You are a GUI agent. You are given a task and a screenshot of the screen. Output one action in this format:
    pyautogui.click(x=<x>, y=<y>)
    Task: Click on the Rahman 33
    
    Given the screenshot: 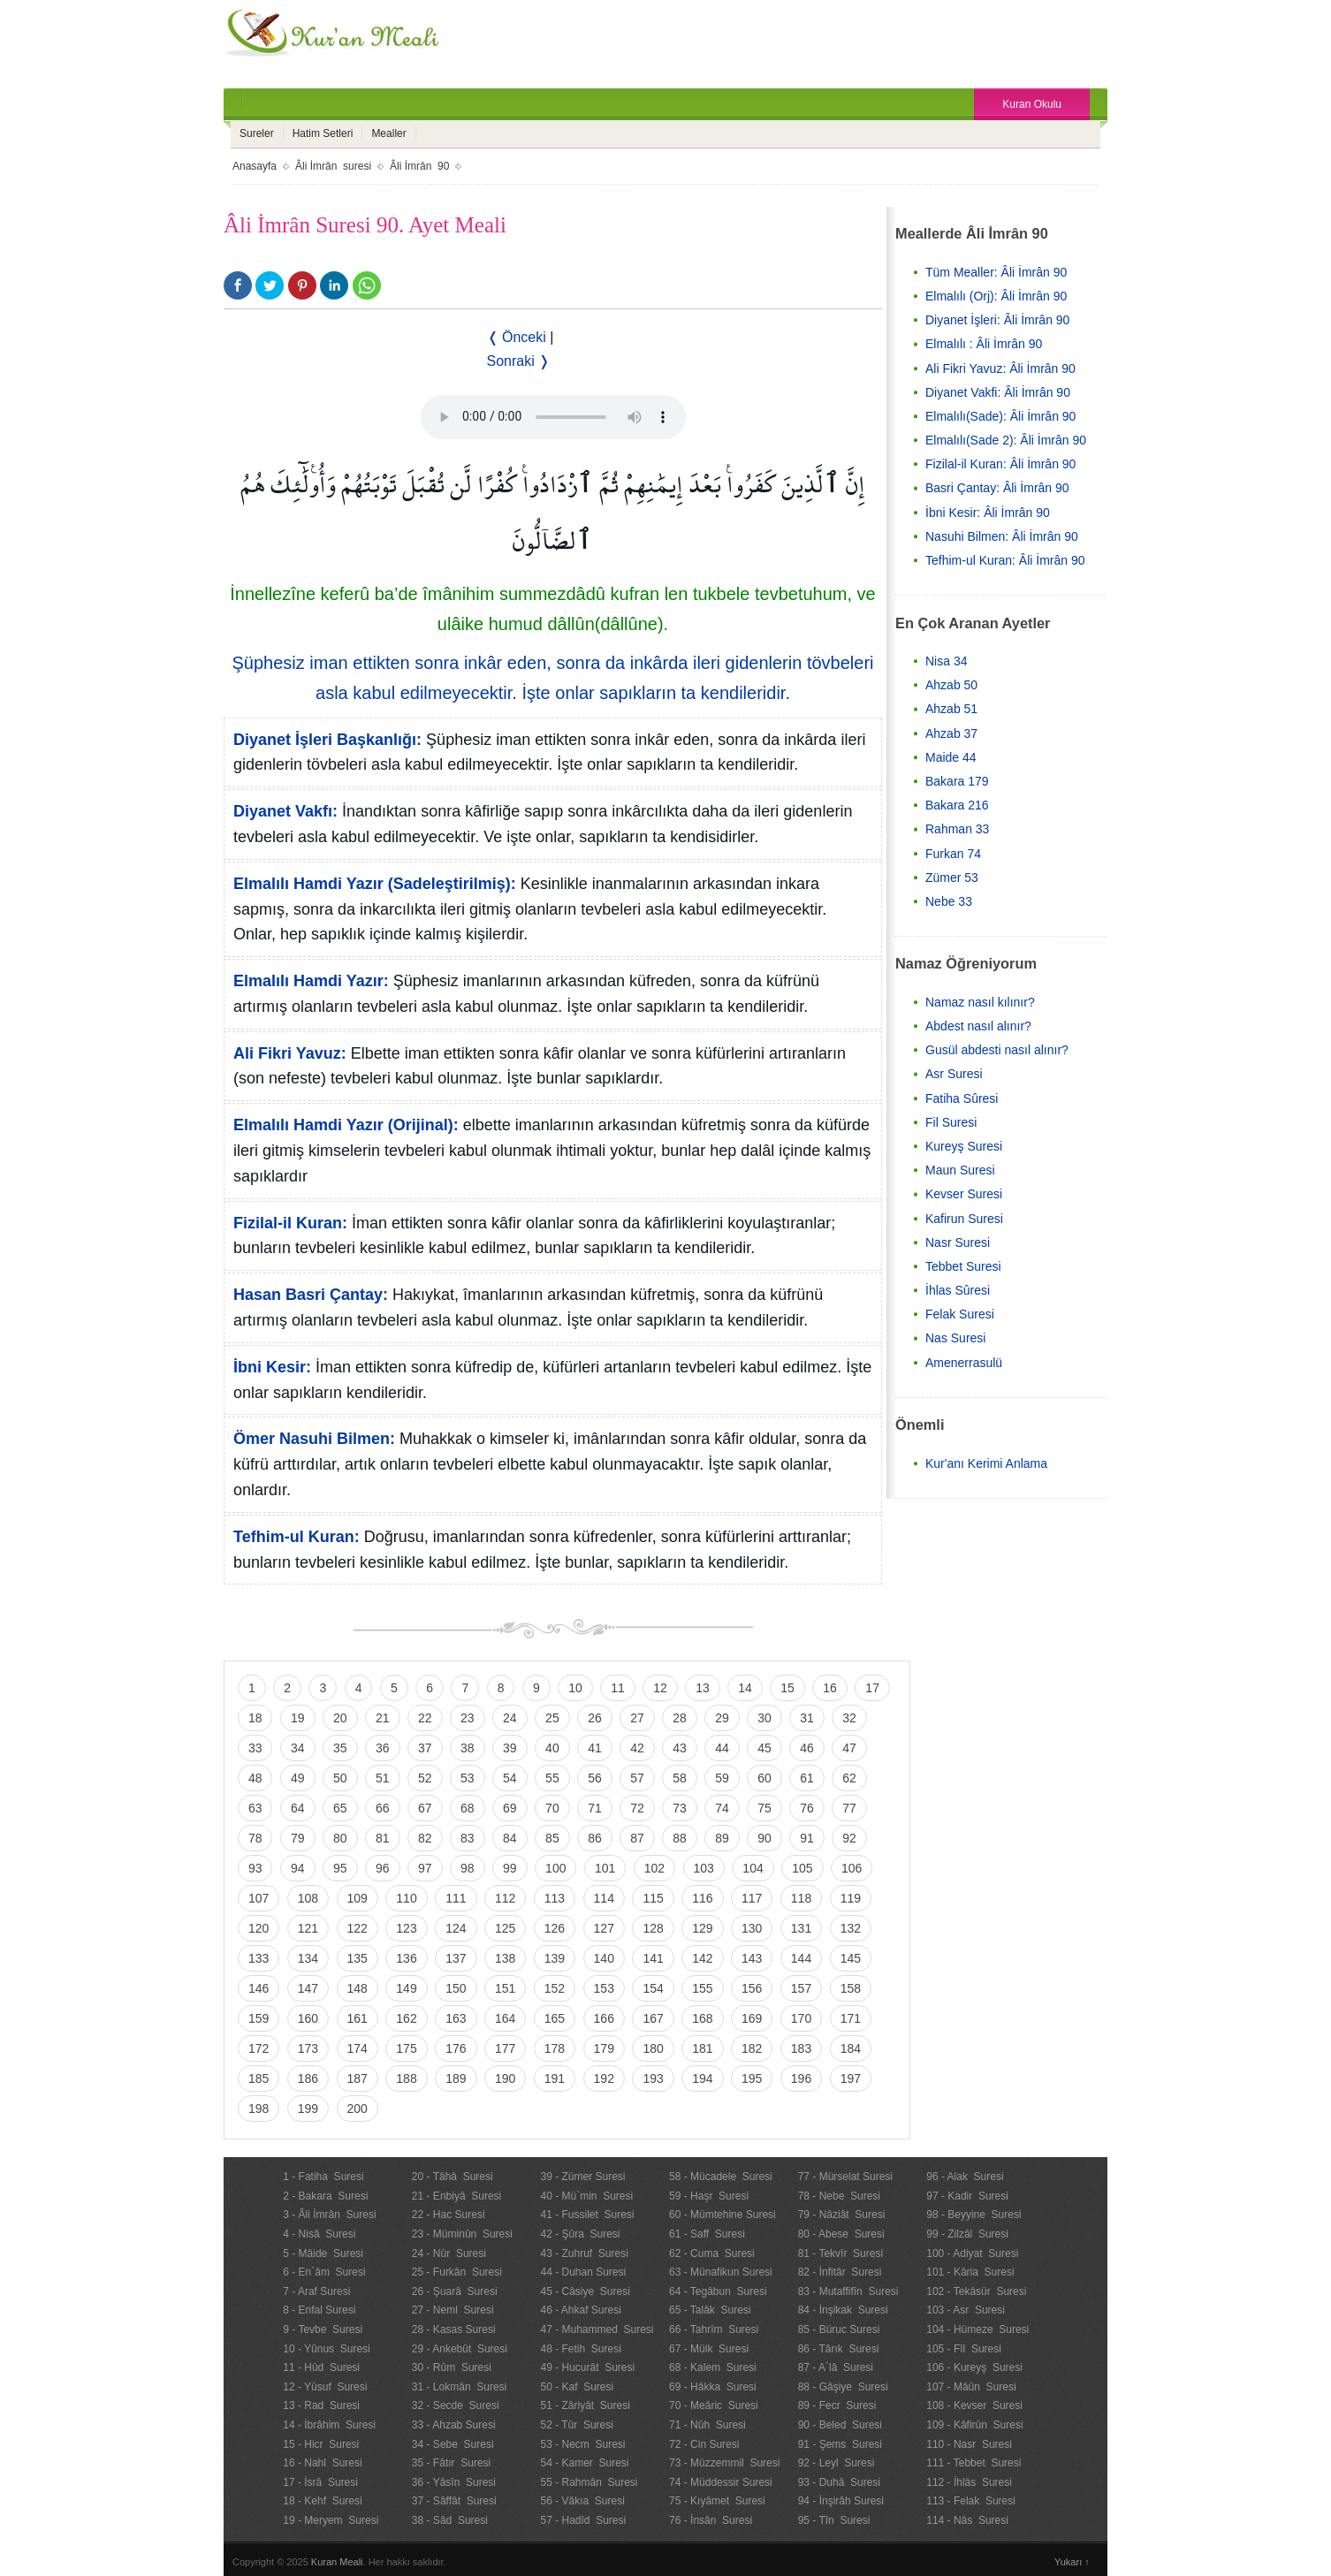 What is the action you would take?
    pyautogui.click(x=957, y=829)
    